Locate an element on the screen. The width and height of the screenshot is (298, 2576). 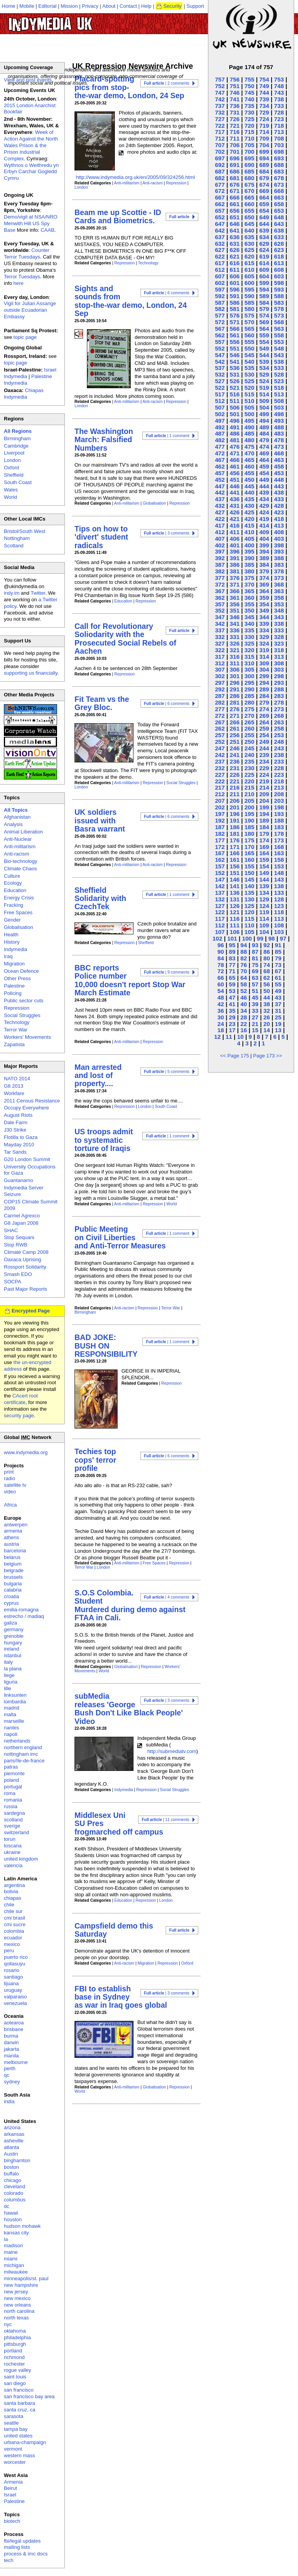
134 is located at coordinates (264, 892).